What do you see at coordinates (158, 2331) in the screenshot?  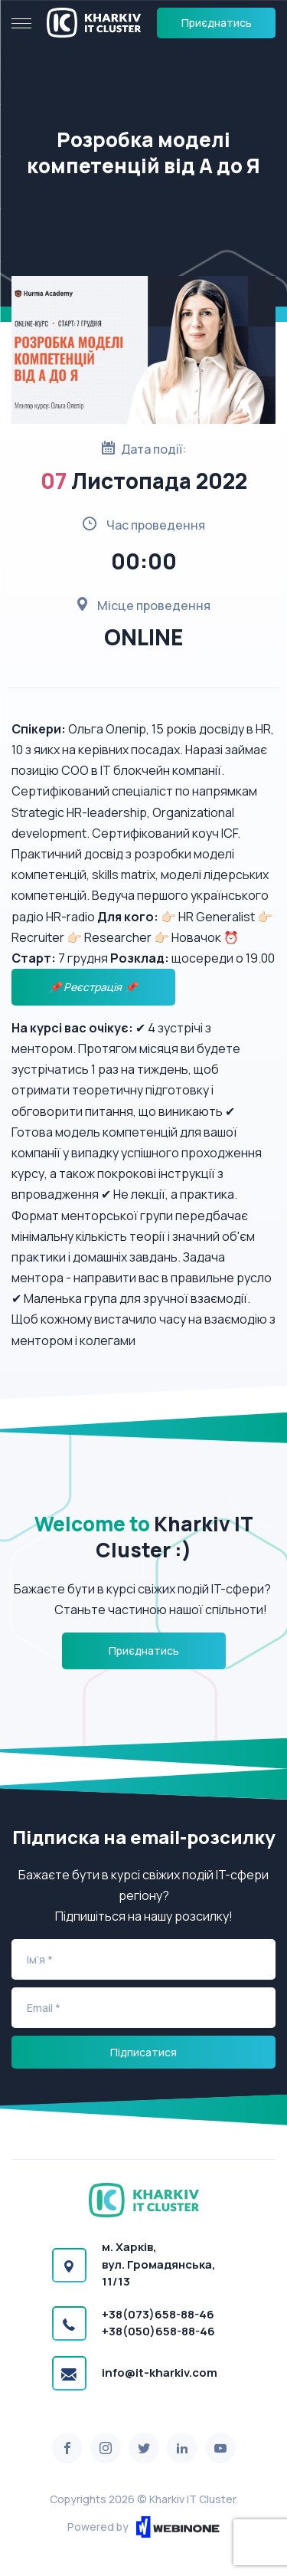 I see `+38(050)658-88-46` at bounding box center [158, 2331].